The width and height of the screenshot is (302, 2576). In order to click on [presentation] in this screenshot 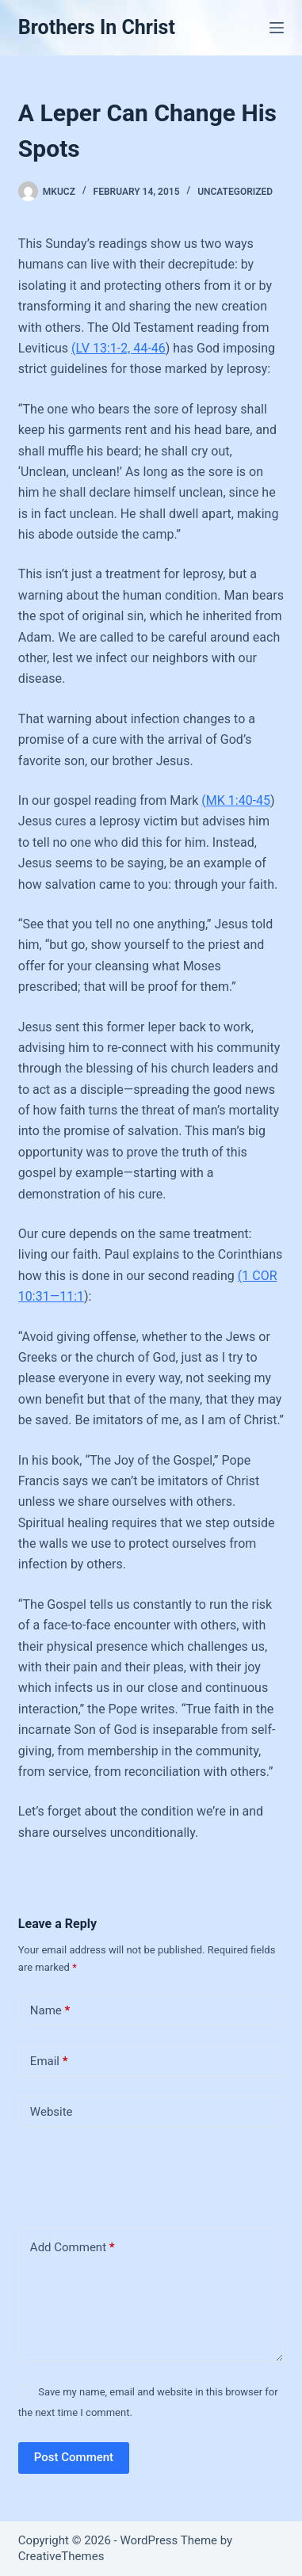, I will do `click(126, 2174)`.